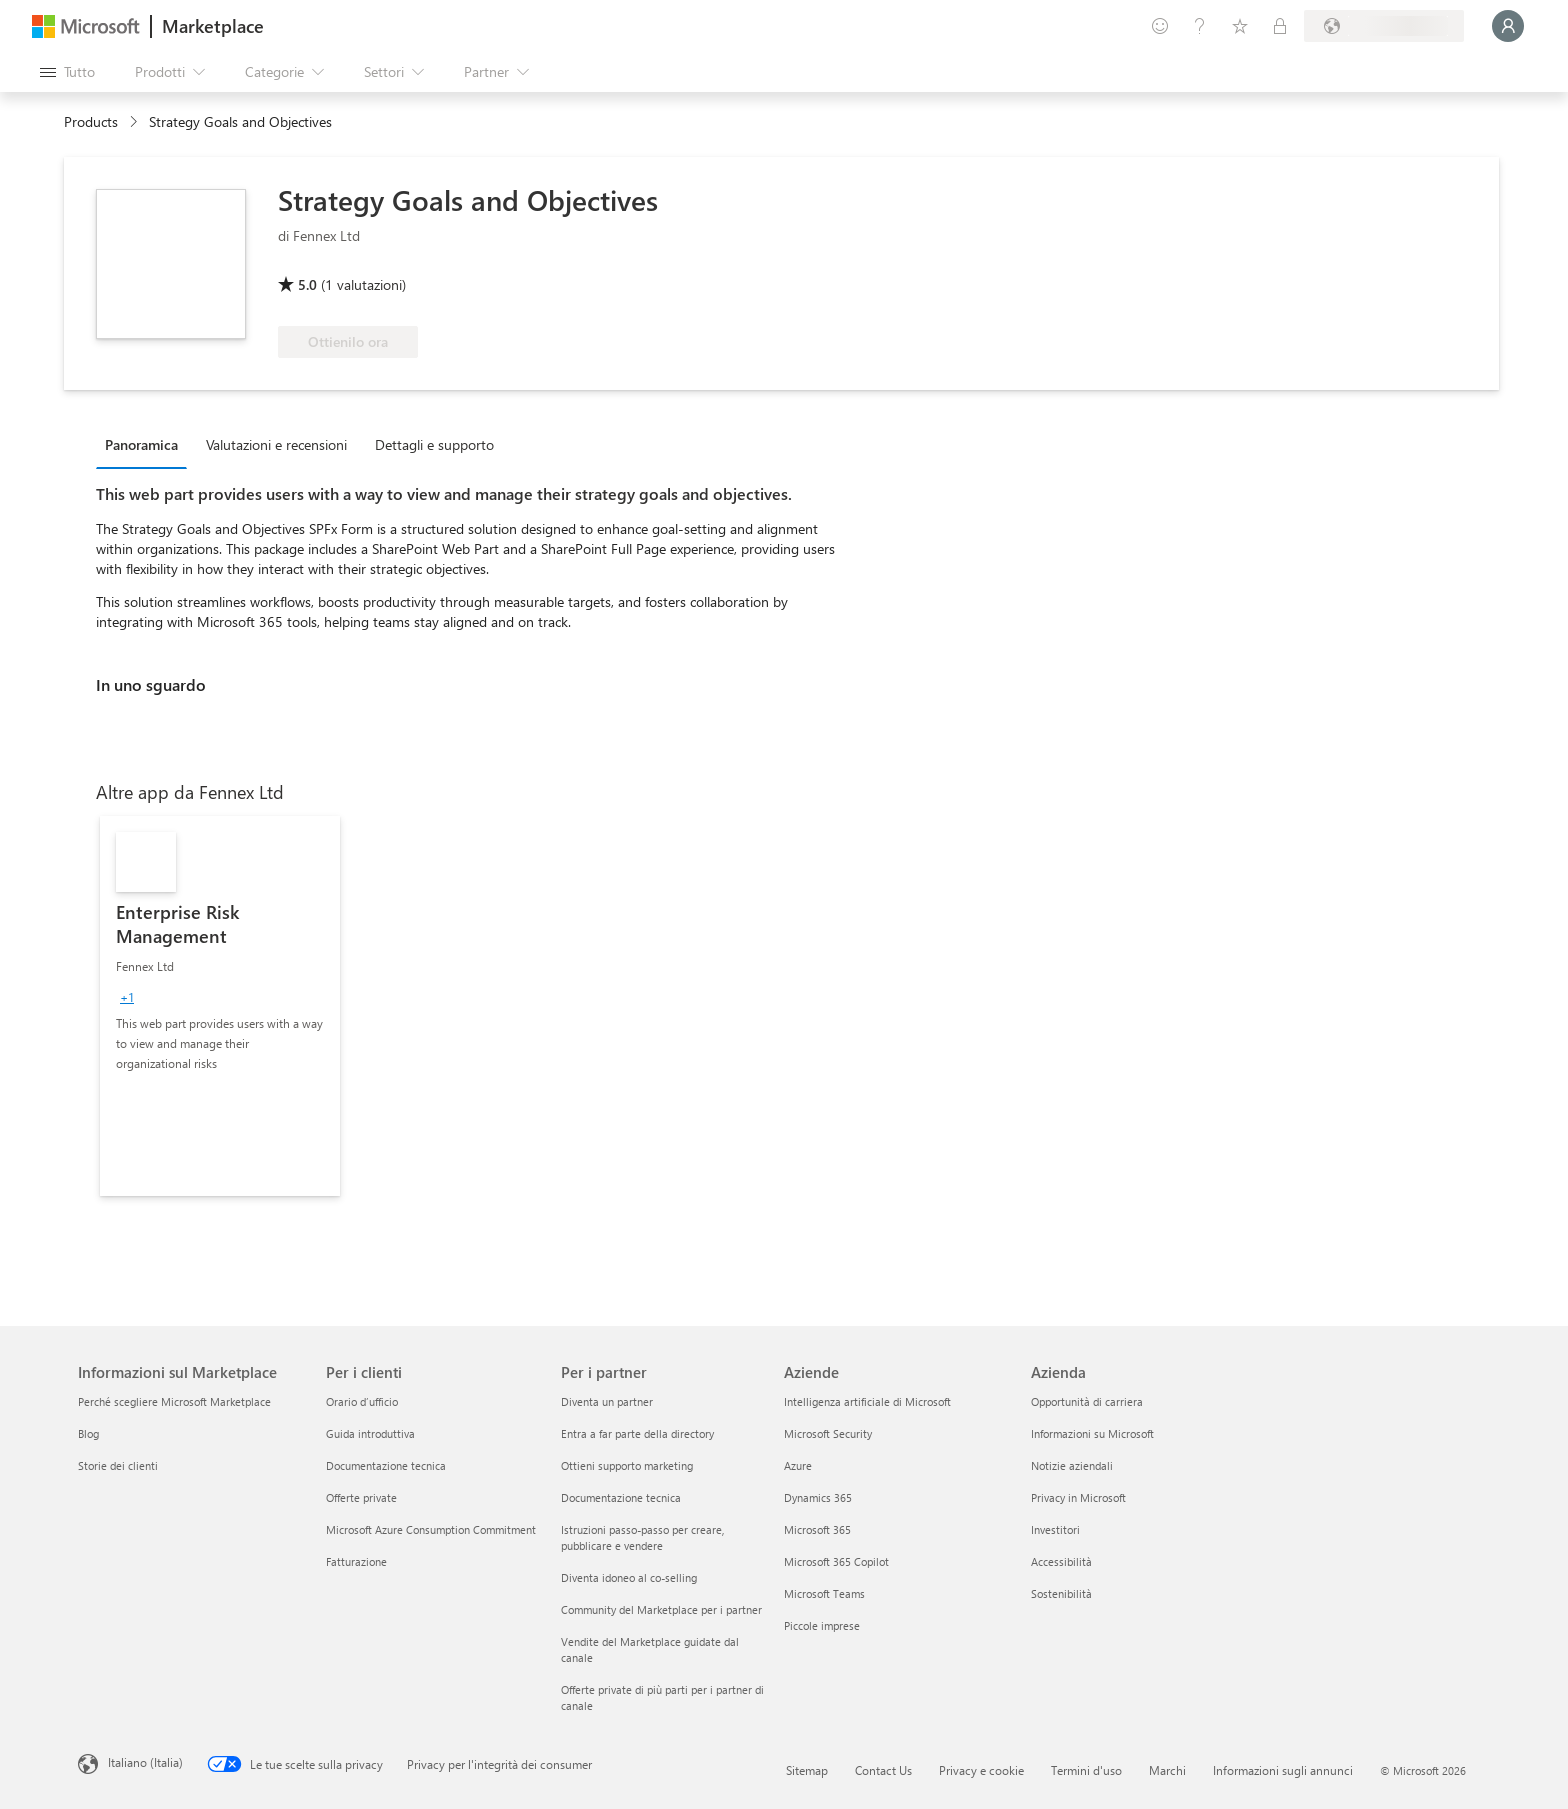 This screenshot has height=1809, width=1568. Describe the element at coordinates (431, 1529) in the screenshot. I see `Microsoft Azure Consumption Commitment [Microsoft Azure Consumption Commitment Per i clienti]` at that location.